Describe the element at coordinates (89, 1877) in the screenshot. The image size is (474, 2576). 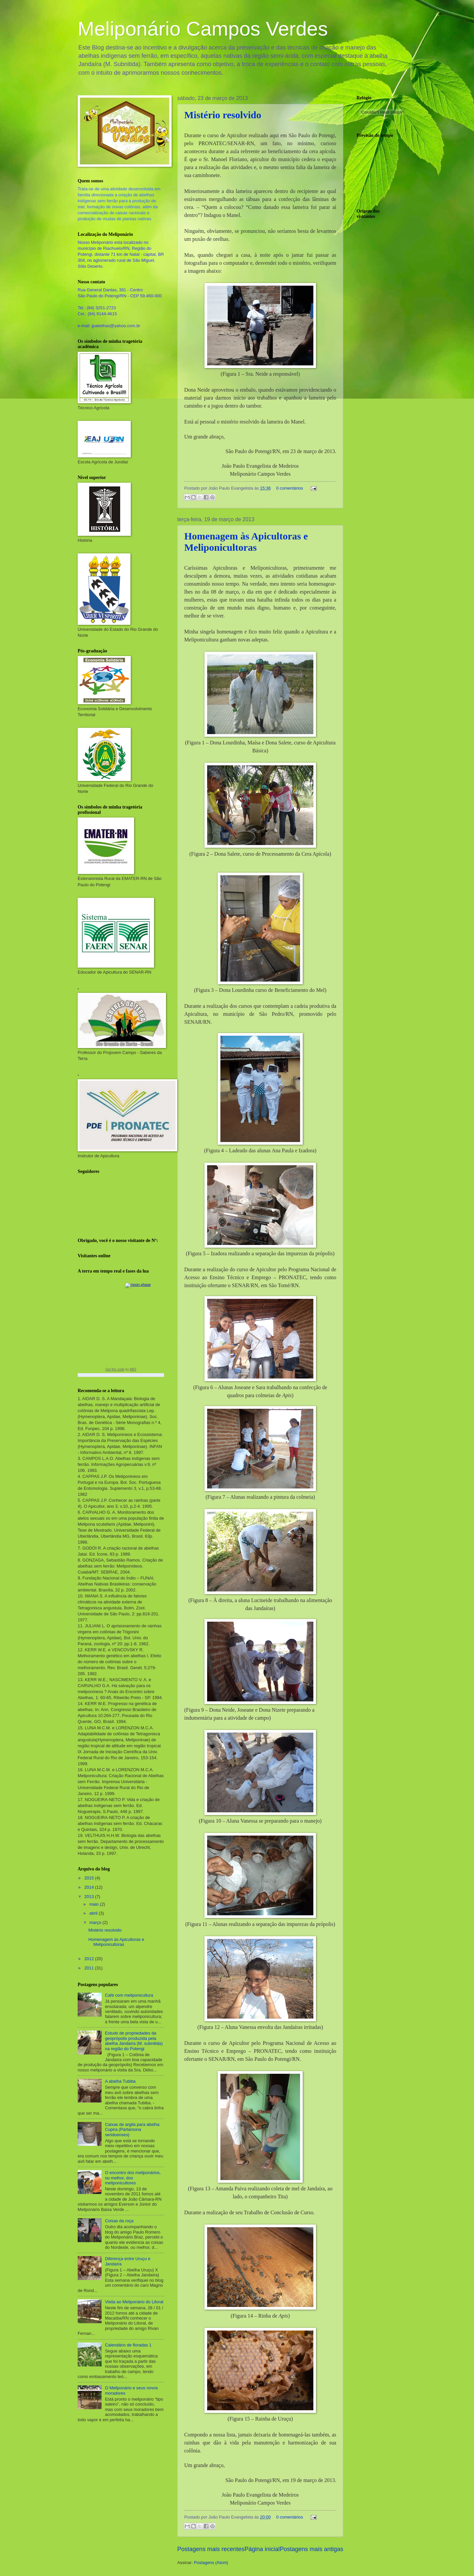
I see `2015` at that location.